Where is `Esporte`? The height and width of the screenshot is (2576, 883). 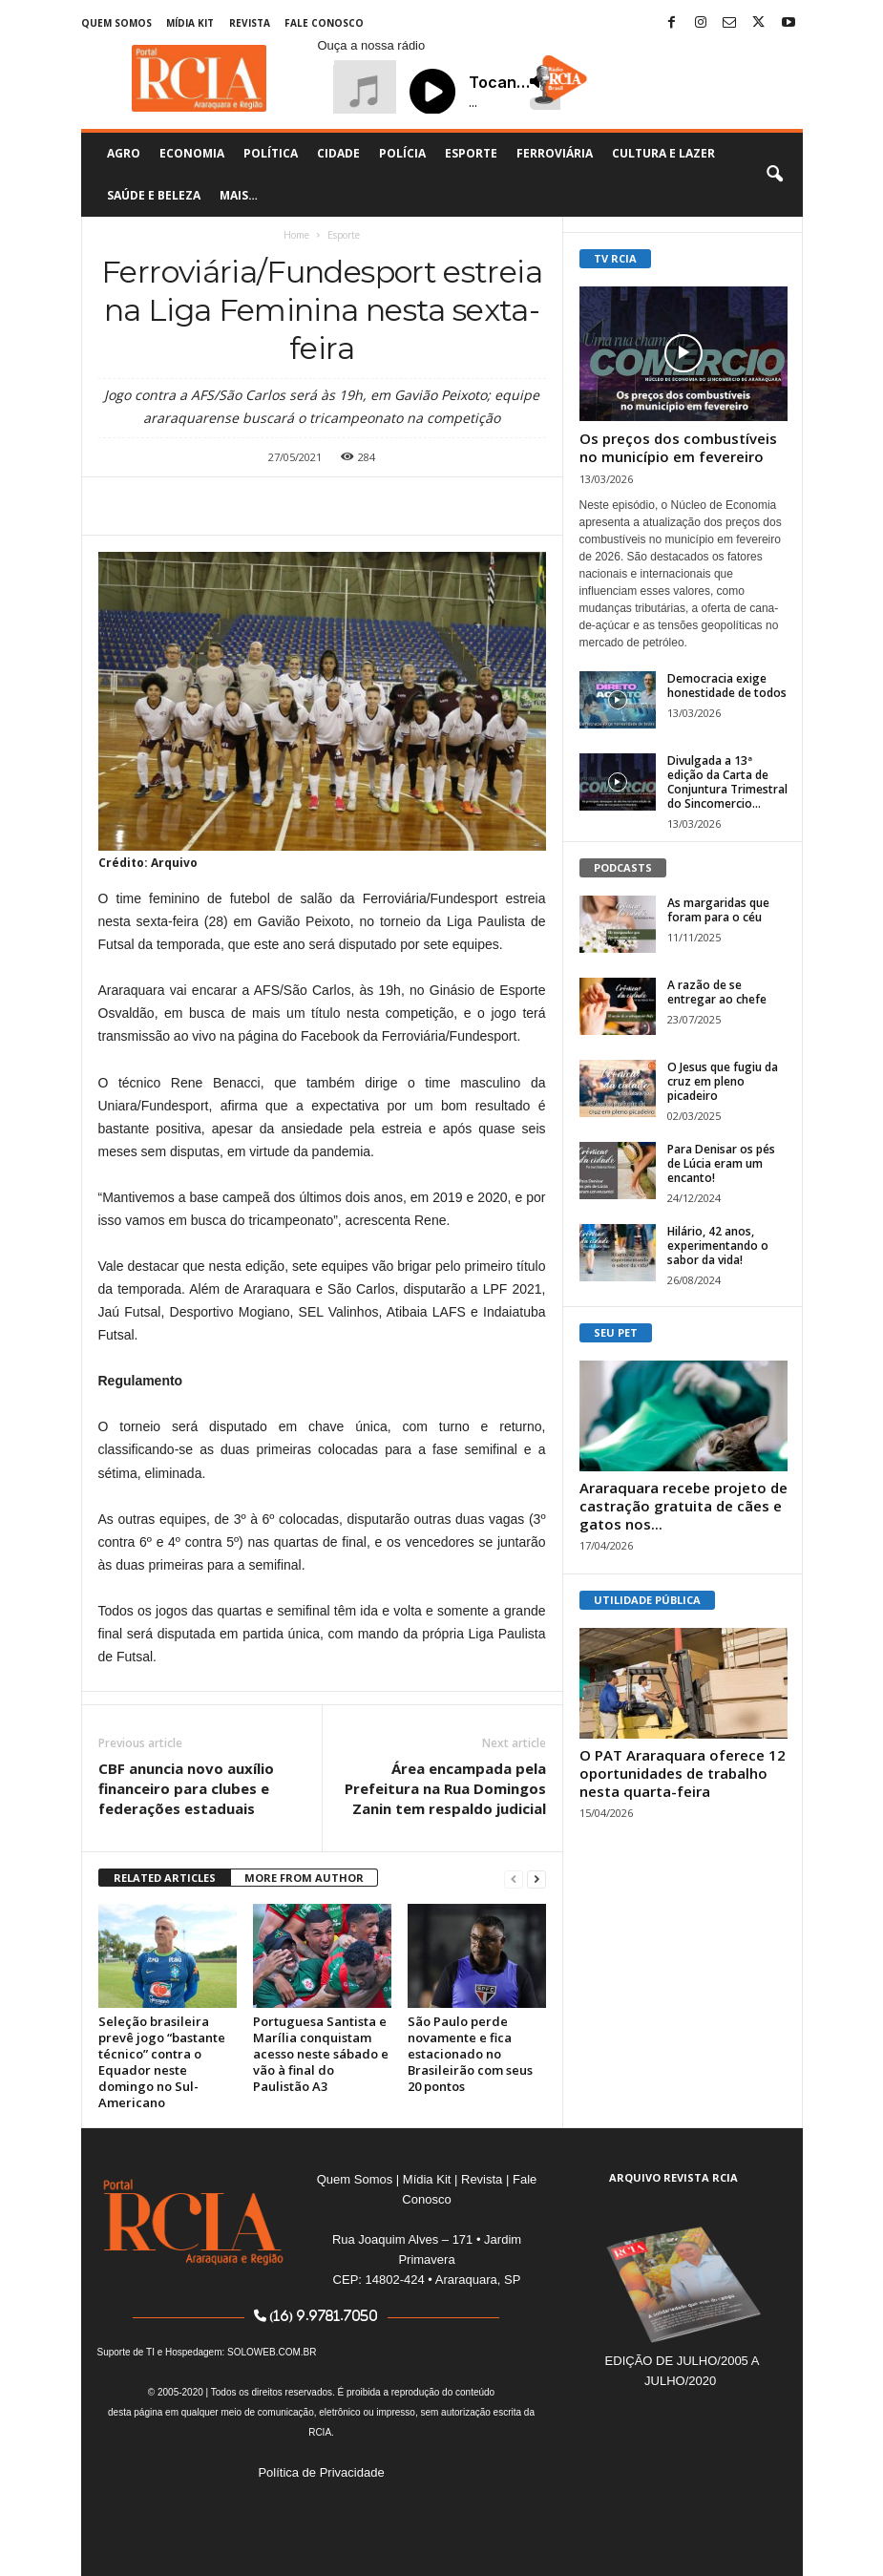 Esporte is located at coordinates (471, 153).